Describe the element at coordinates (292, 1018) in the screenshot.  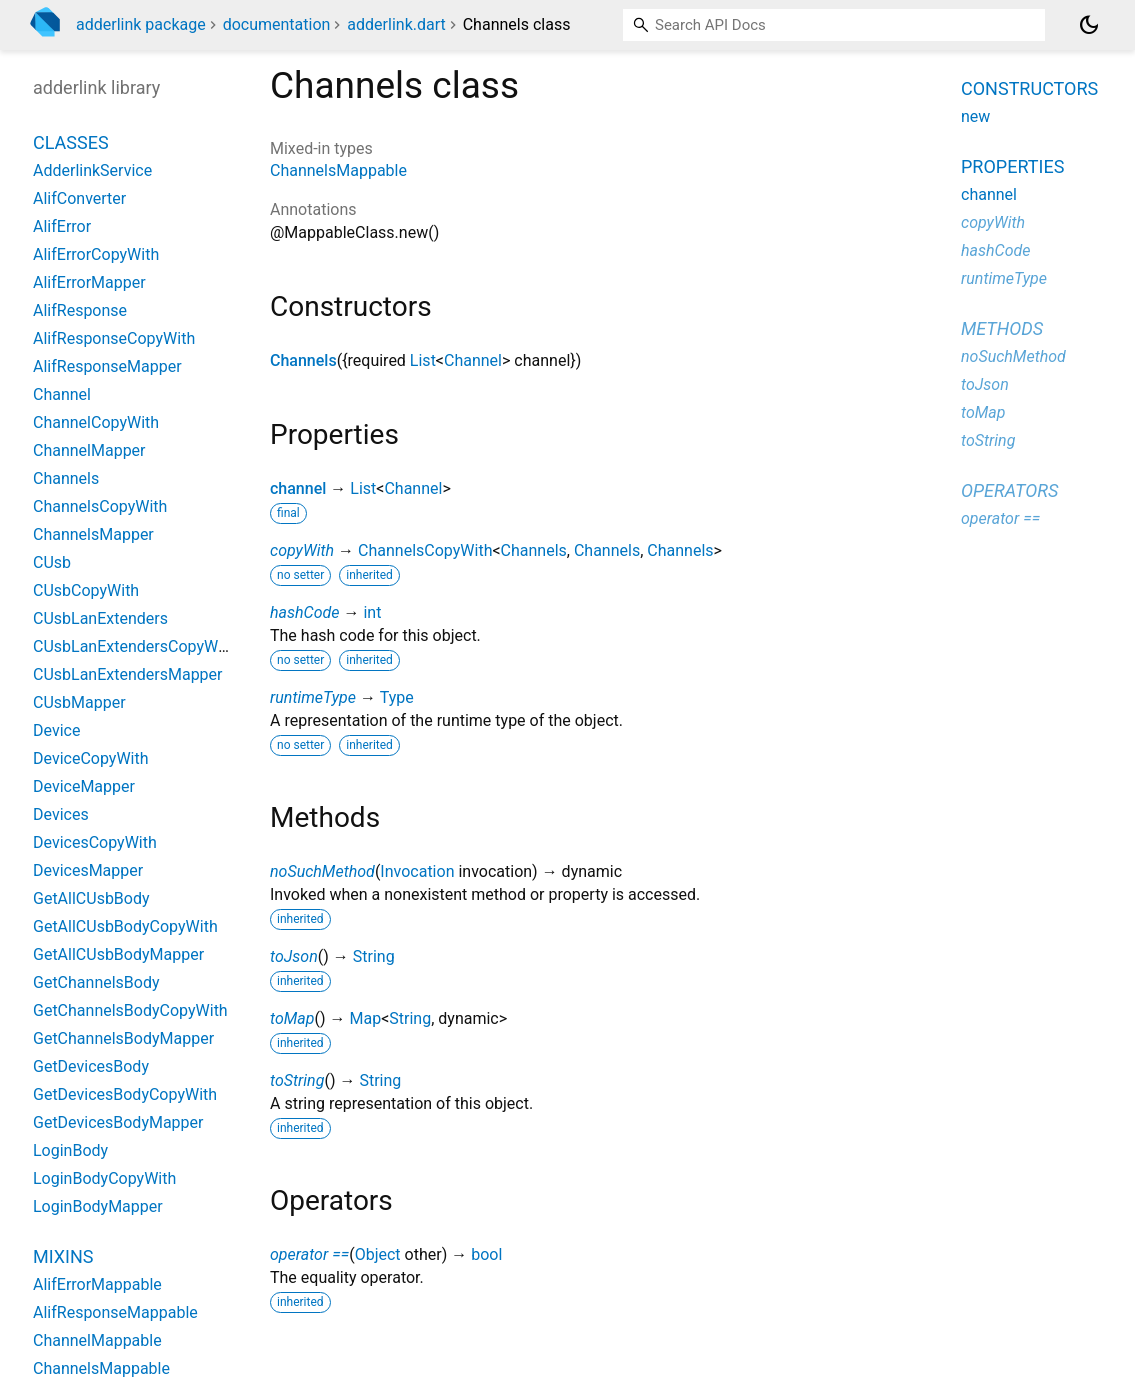
I see `toMap` at that location.